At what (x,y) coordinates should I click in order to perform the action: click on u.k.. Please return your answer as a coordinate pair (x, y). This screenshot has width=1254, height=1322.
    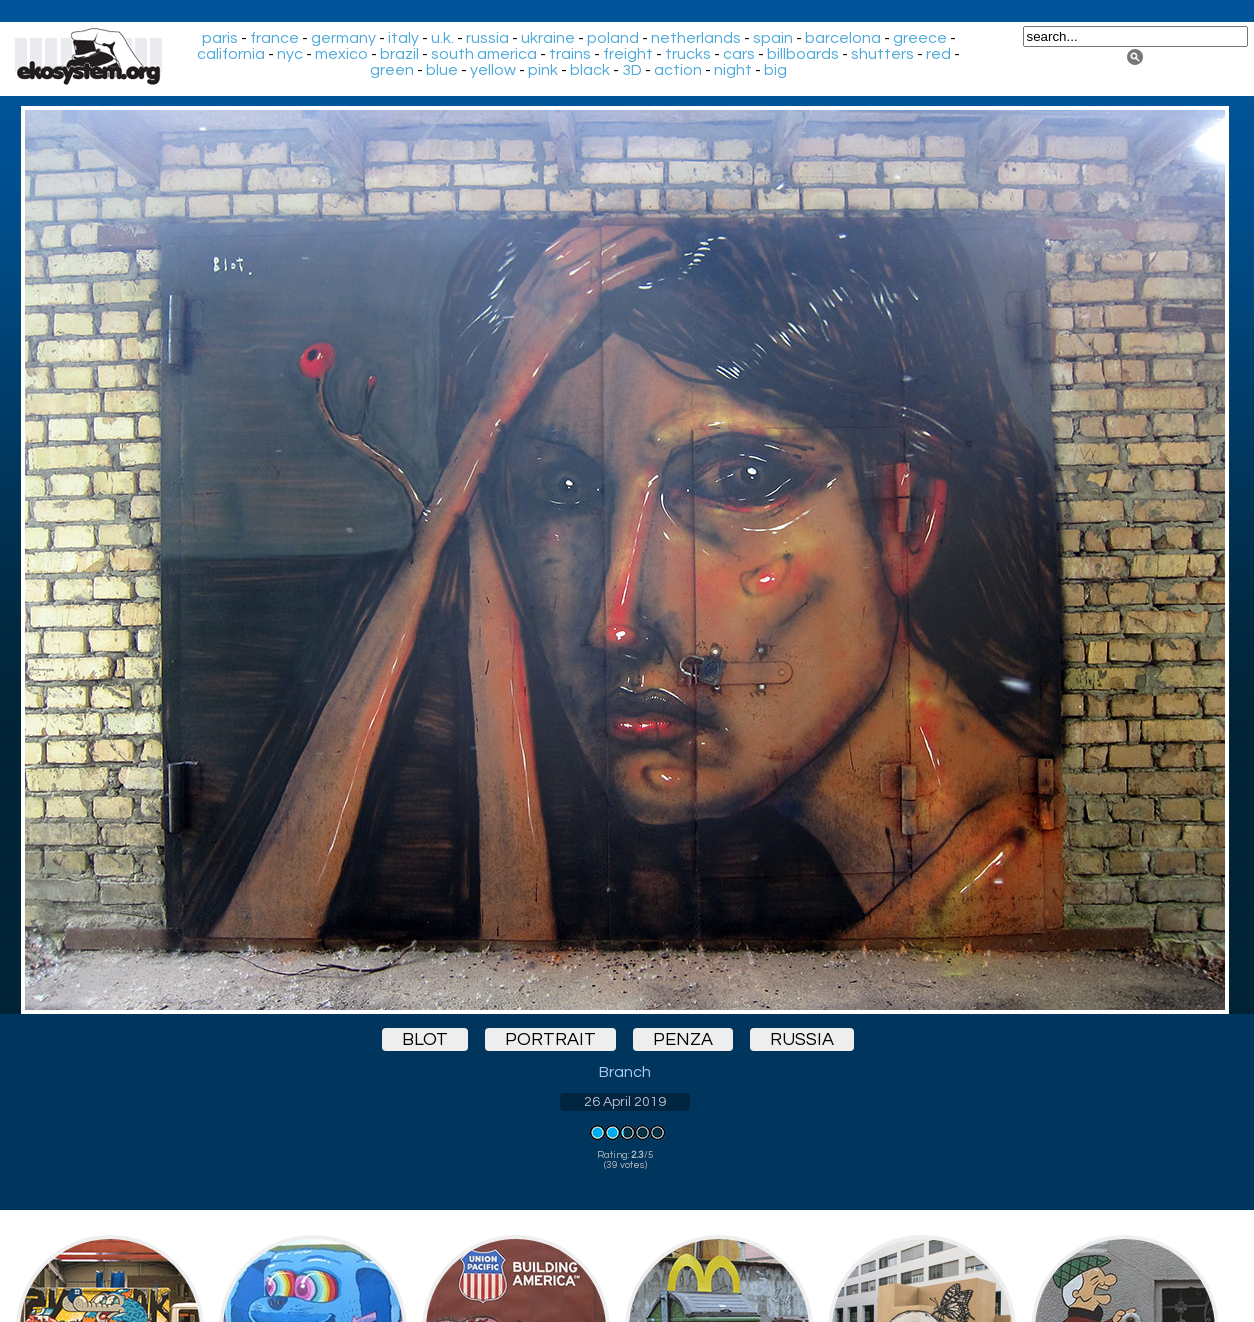
    Looking at the image, I should click on (442, 38).